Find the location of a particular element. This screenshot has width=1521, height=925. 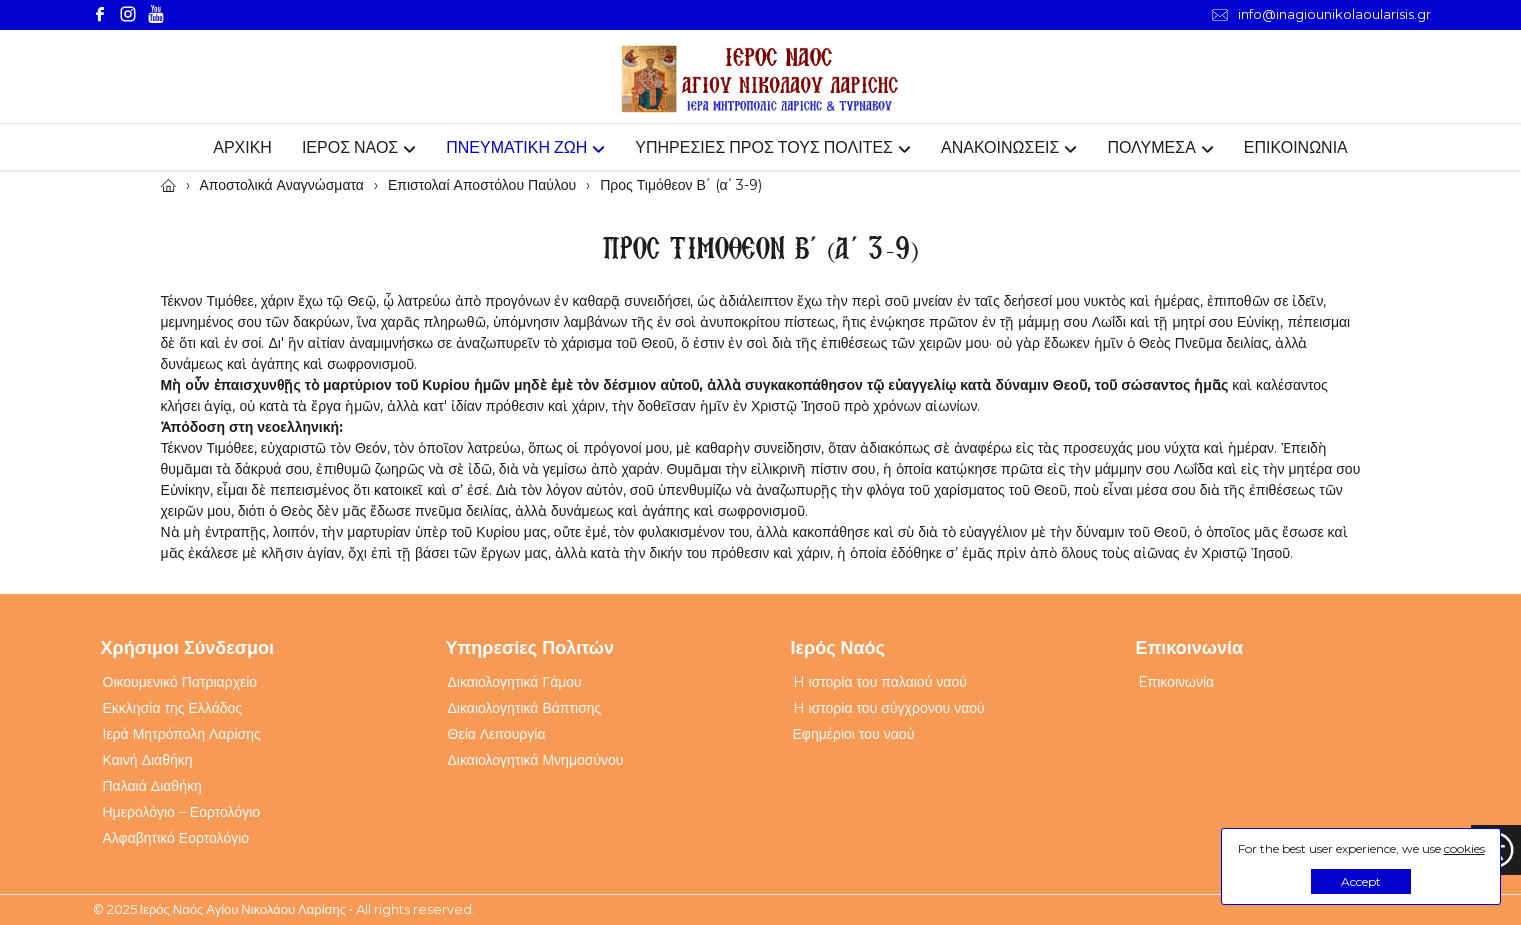

H ιστορία του παλαιού ναού is located at coordinates (880, 682).